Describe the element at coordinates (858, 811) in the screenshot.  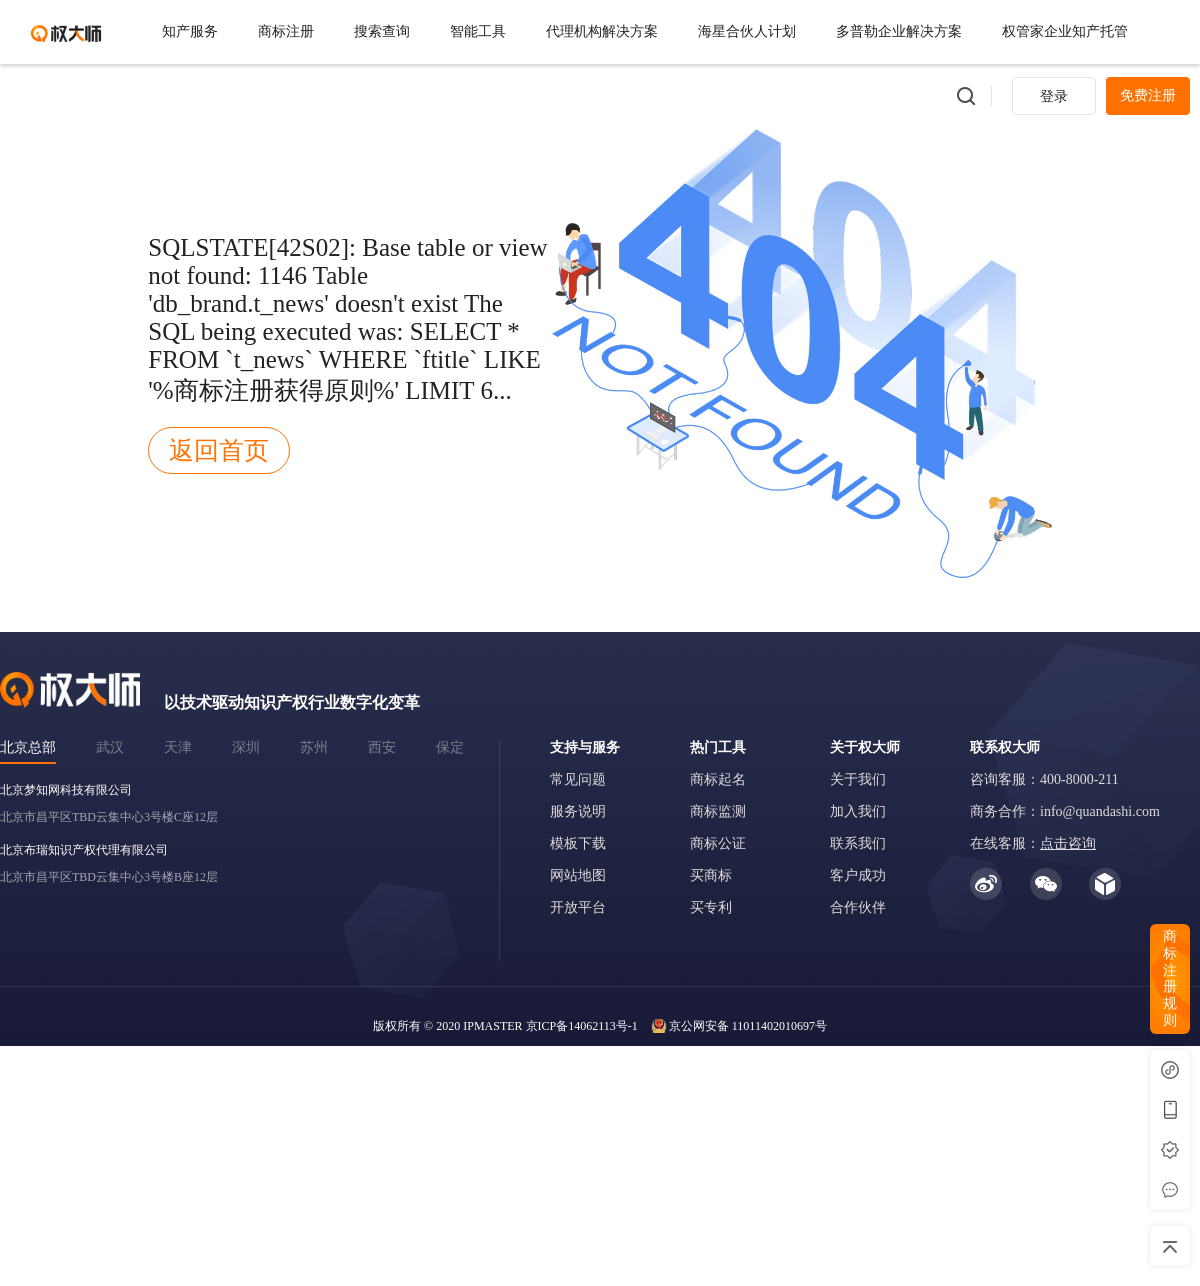
I see `加入我们` at that location.